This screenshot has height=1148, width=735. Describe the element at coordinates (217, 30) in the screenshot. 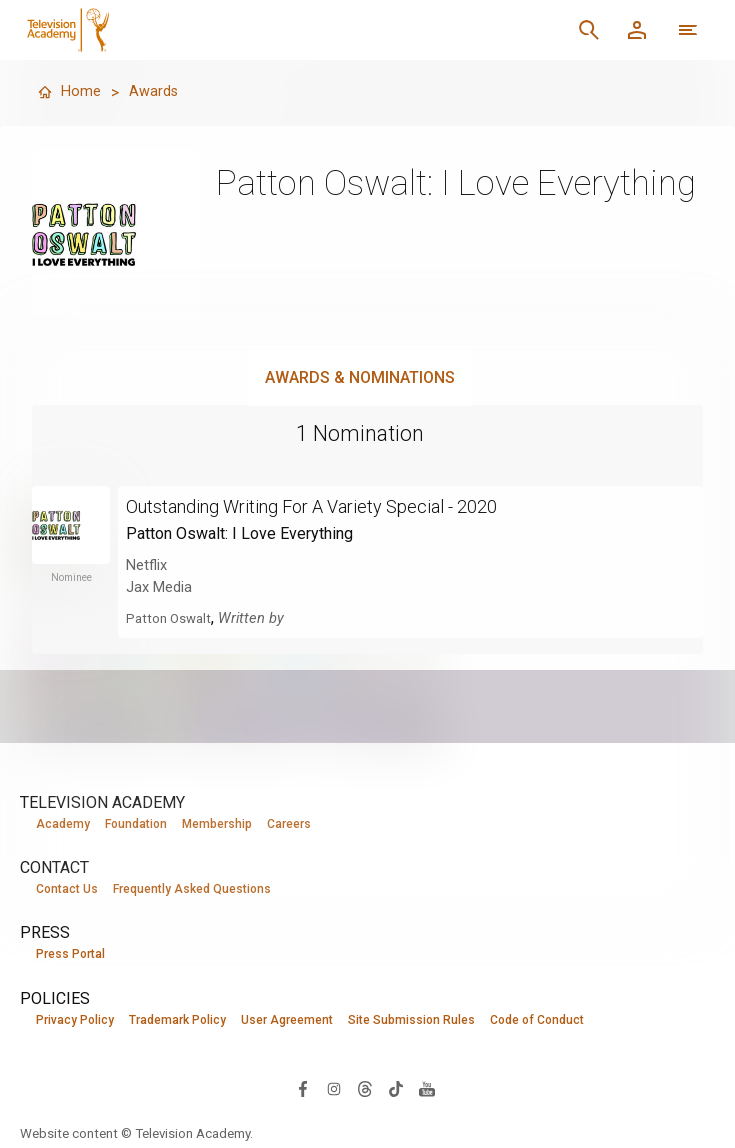

I see `[Television Academy Home]` at that location.